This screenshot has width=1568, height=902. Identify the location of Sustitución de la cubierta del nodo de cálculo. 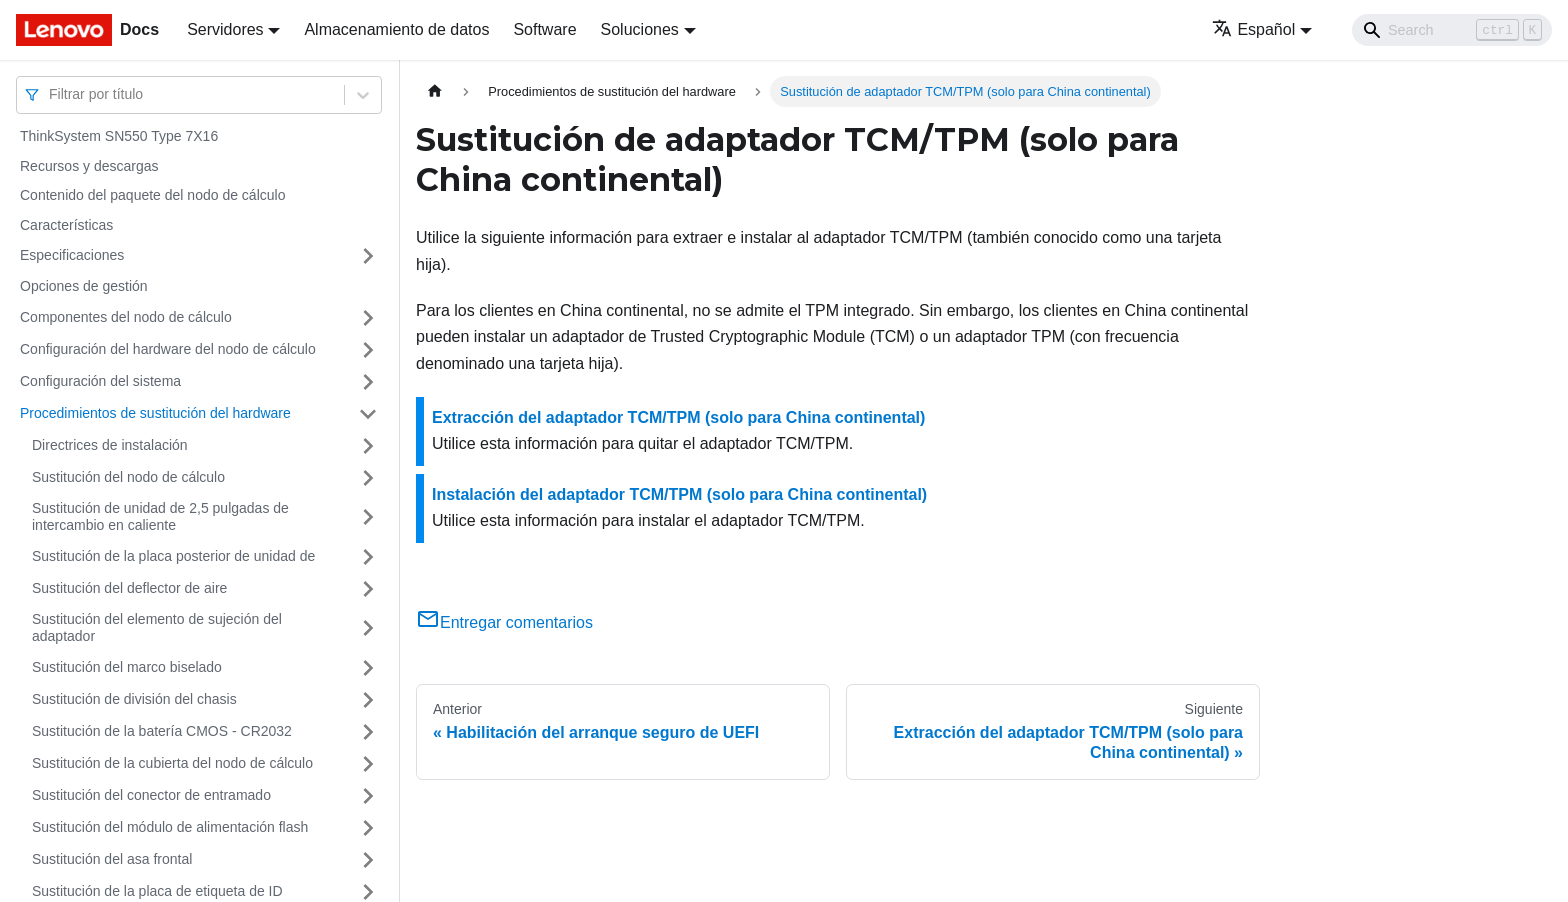
(172, 763).